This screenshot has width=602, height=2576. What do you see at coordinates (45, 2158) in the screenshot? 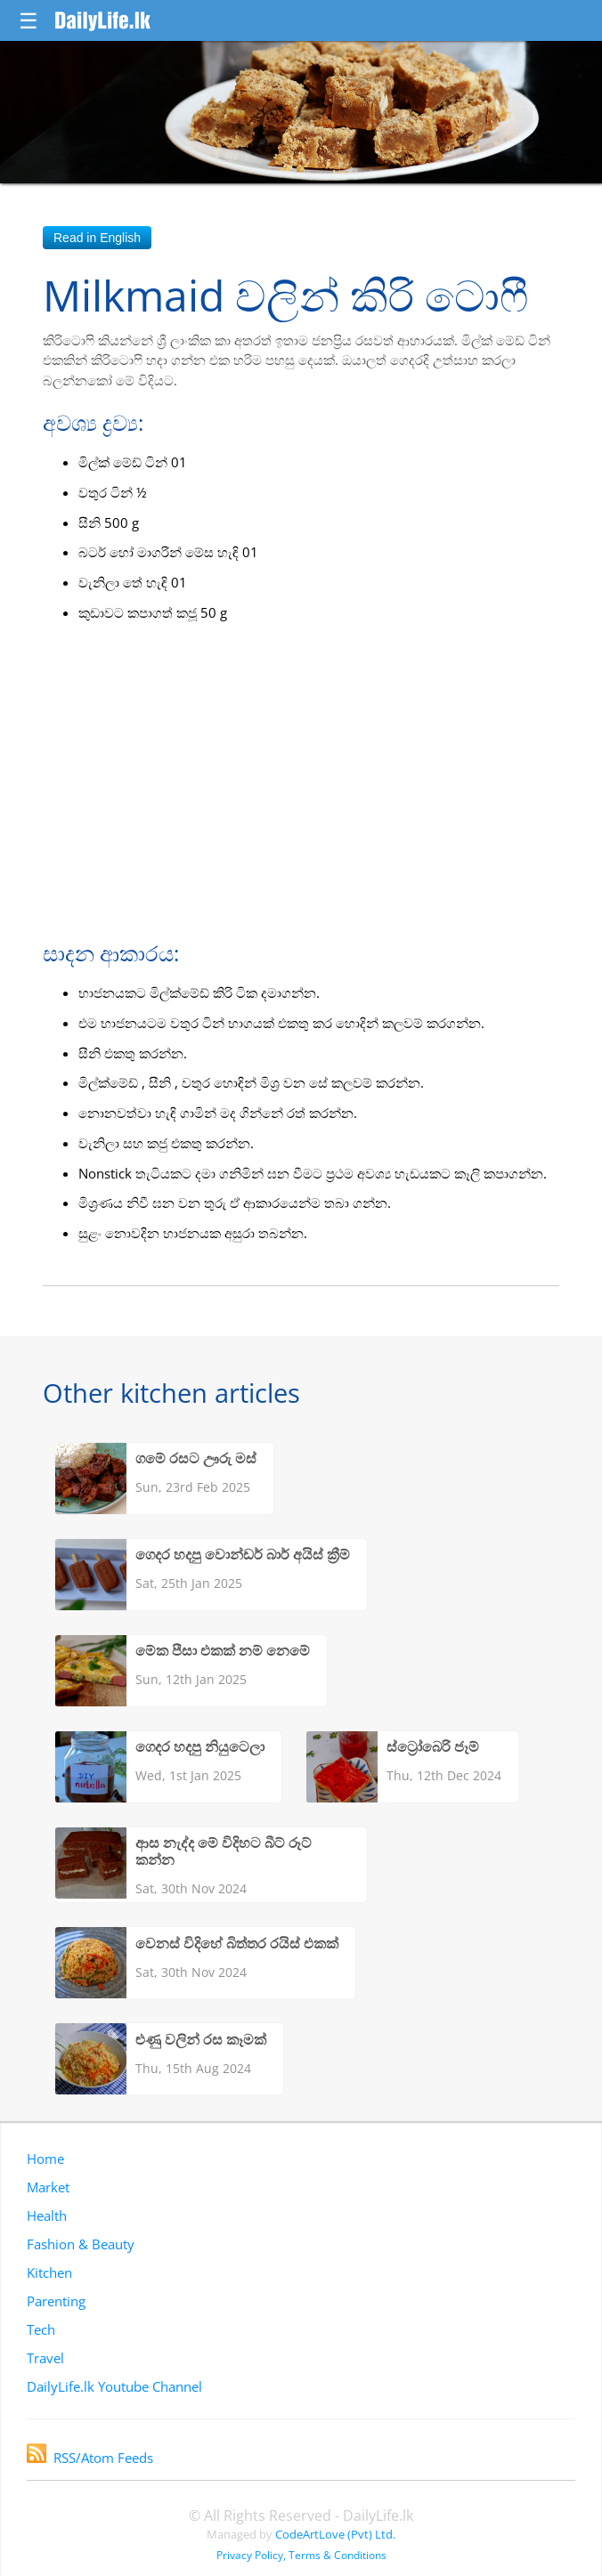
I see `Home` at bounding box center [45, 2158].